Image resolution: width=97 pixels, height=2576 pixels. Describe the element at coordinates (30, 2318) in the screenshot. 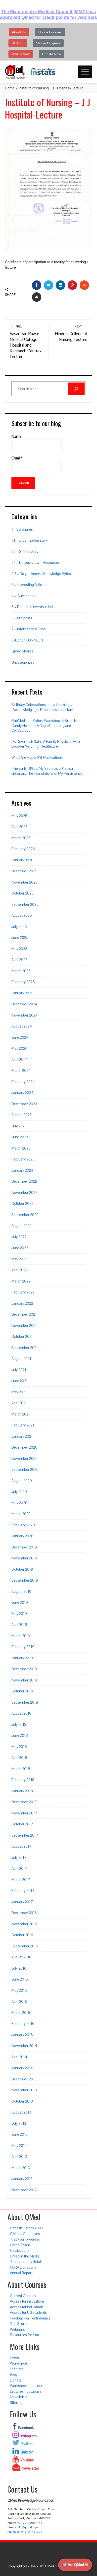

I see `Feedback & Testimonials` at that location.